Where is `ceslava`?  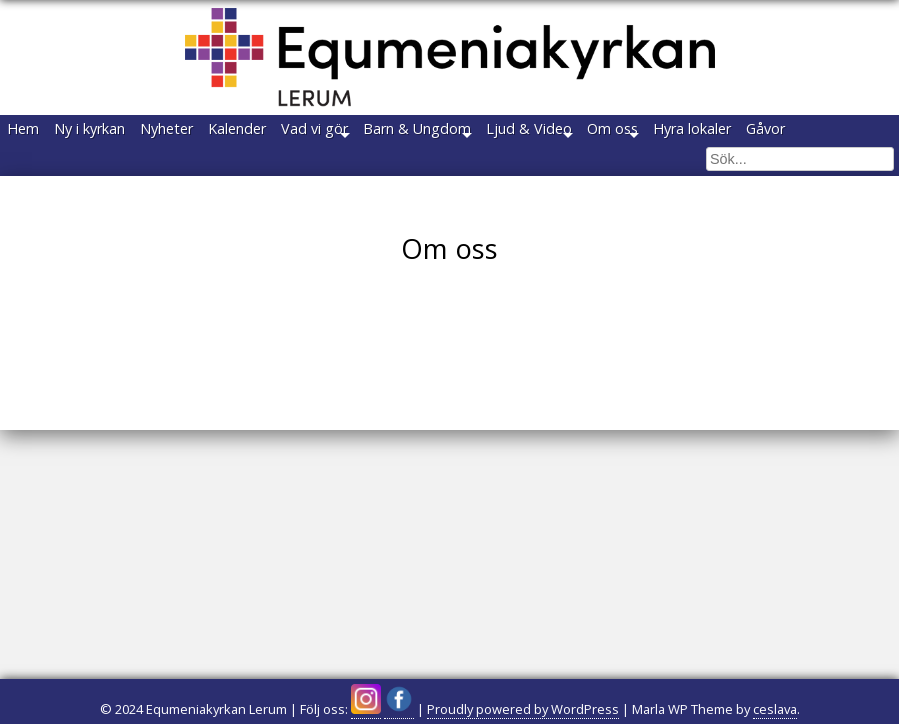
ceslava is located at coordinates (775, 709).